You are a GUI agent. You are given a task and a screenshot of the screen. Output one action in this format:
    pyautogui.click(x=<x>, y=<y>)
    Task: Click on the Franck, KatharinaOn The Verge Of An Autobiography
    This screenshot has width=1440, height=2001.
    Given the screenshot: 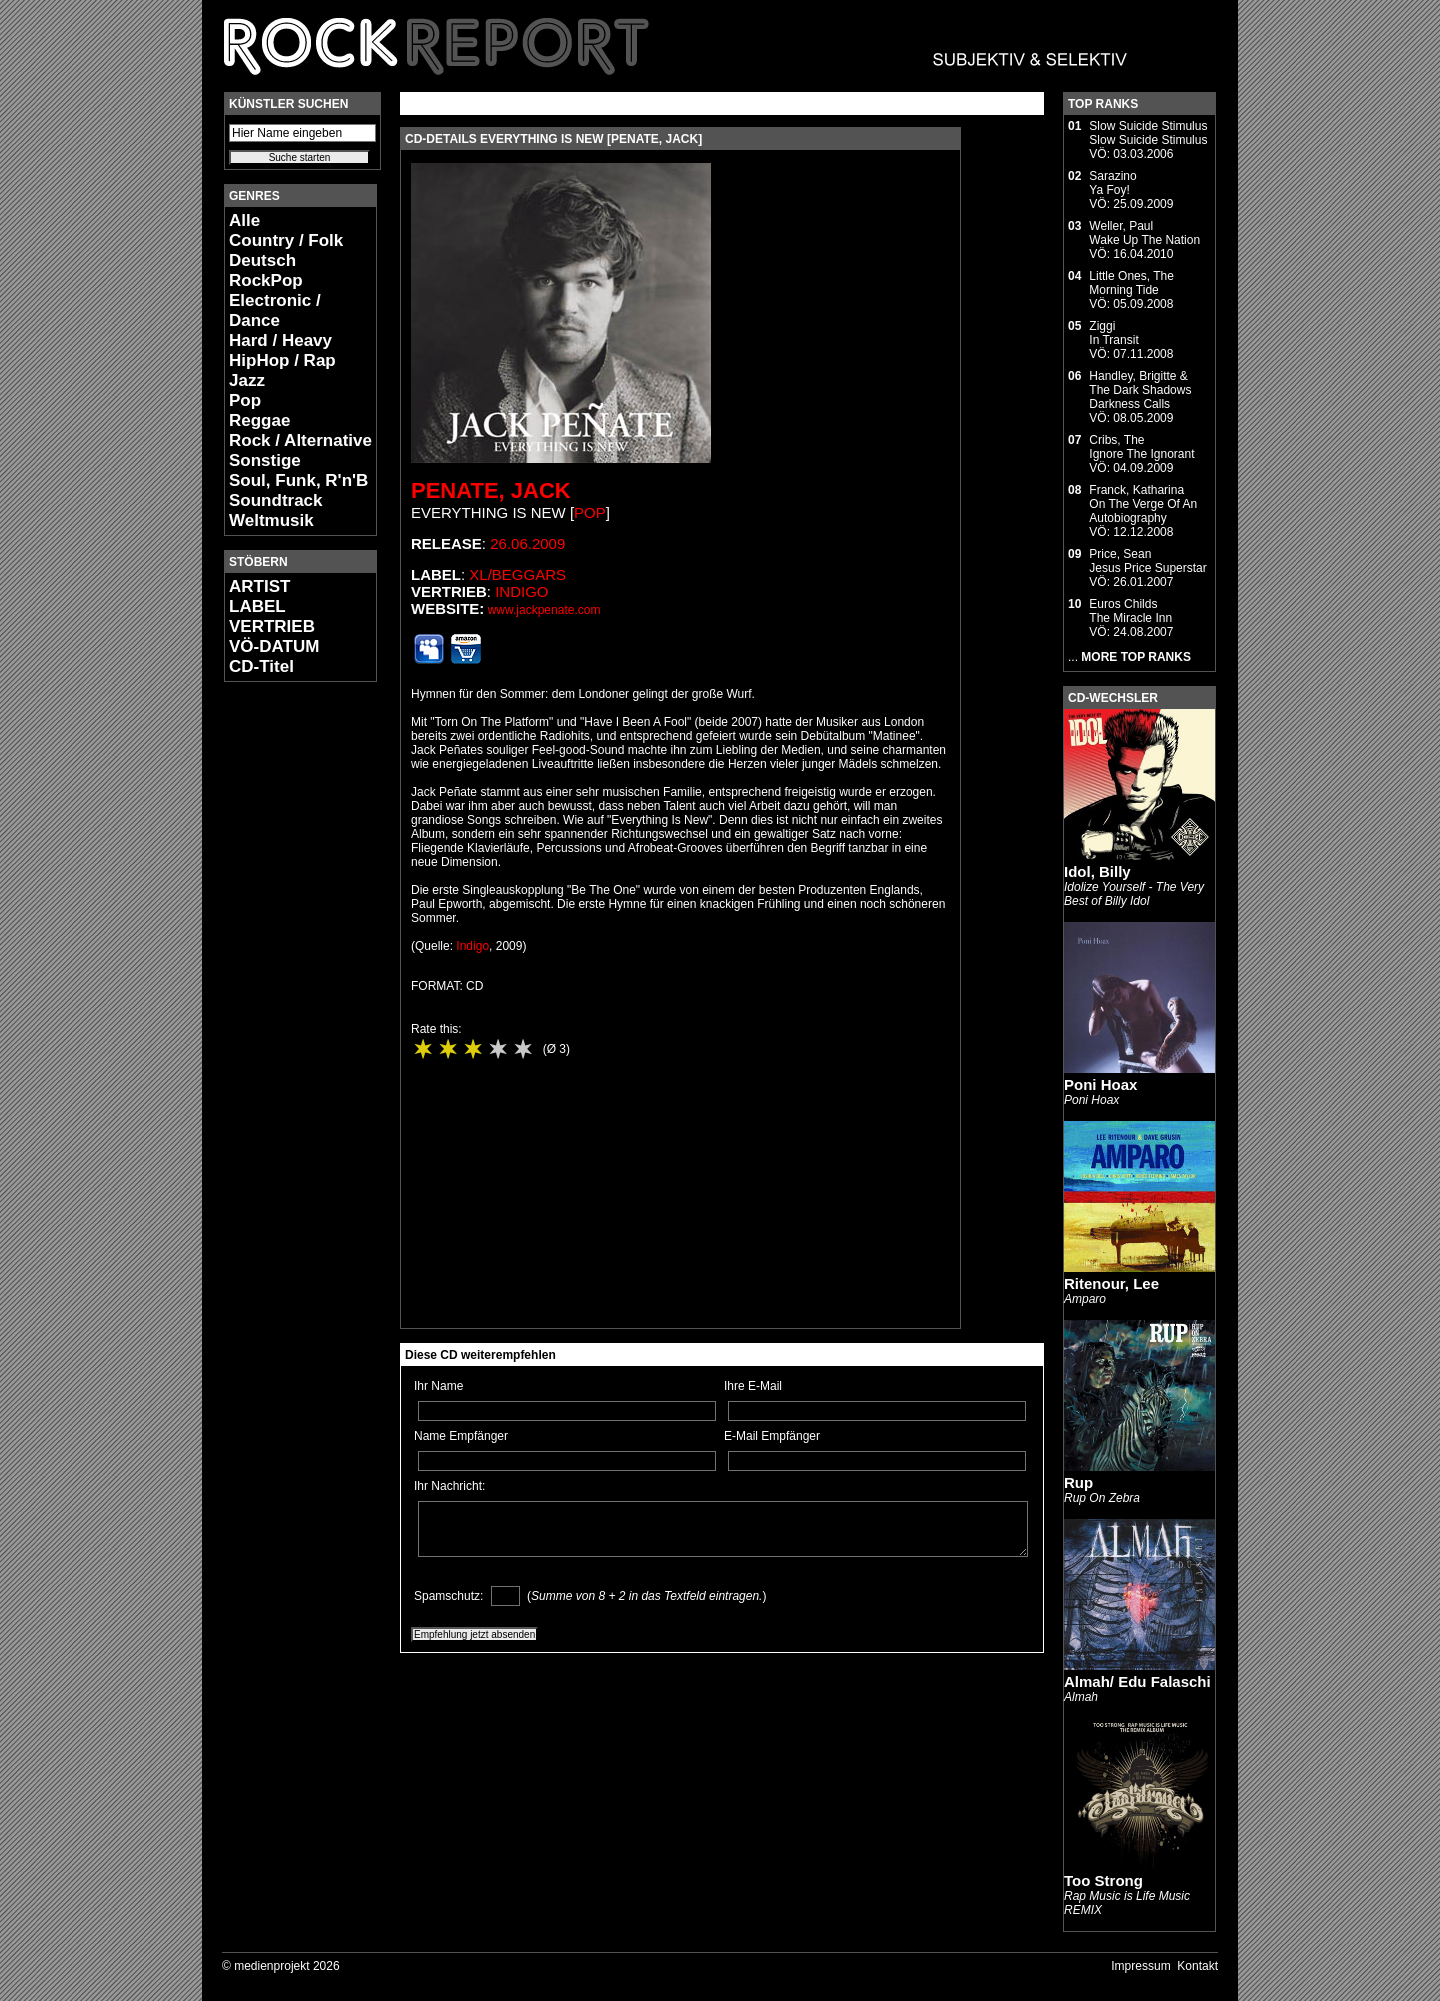 What is the action you would take?
    pyautogui.click(x=1143, y=504)
    